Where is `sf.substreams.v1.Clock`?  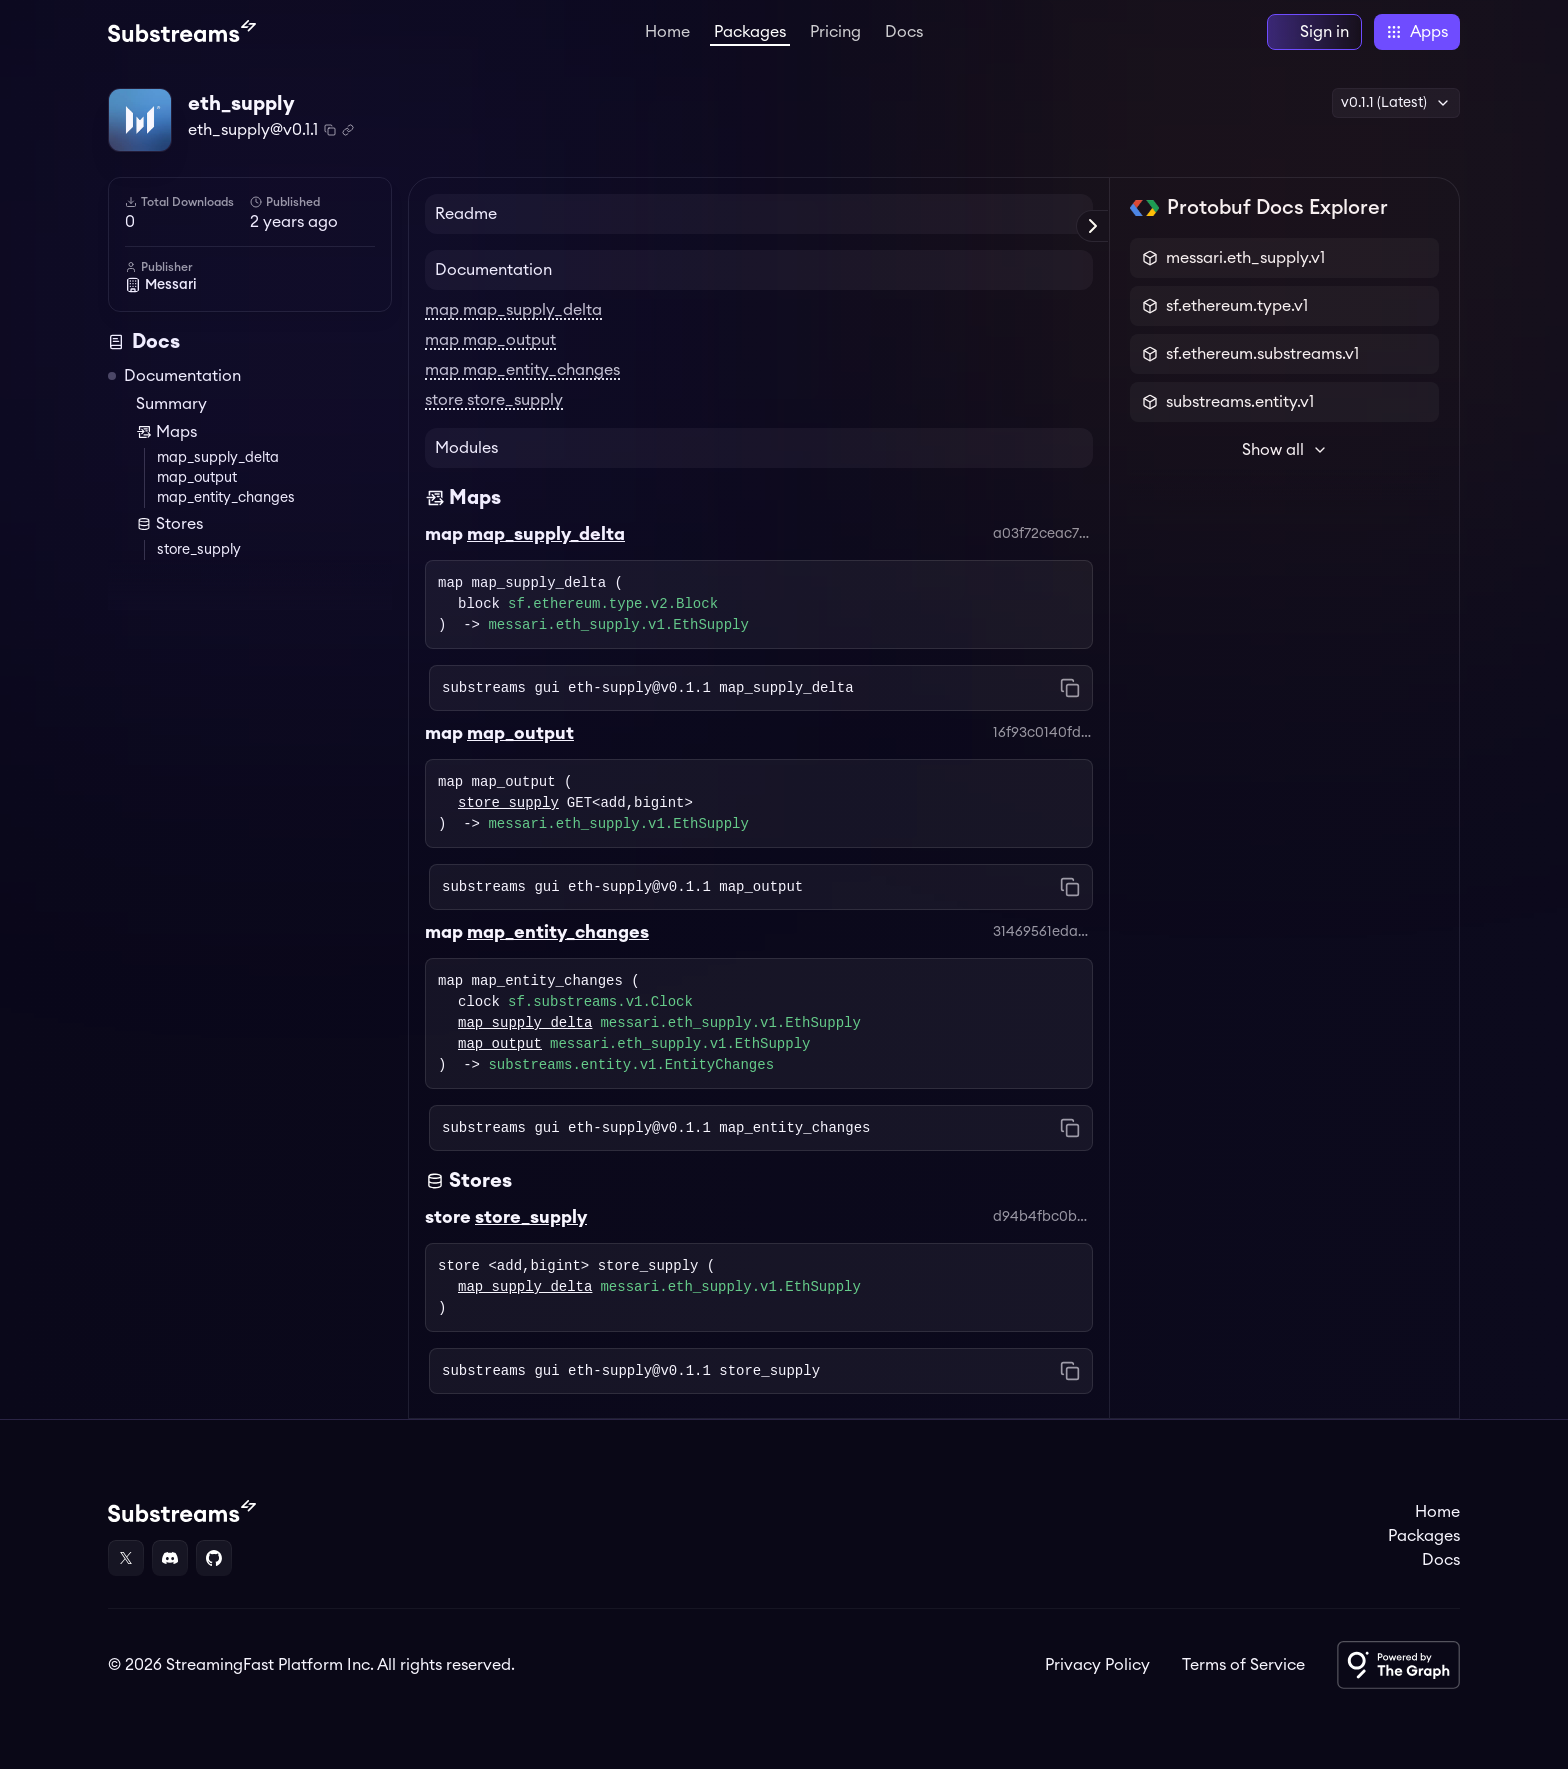
sf.substreams.v1.Clock is located at coordinates (600, 1002).